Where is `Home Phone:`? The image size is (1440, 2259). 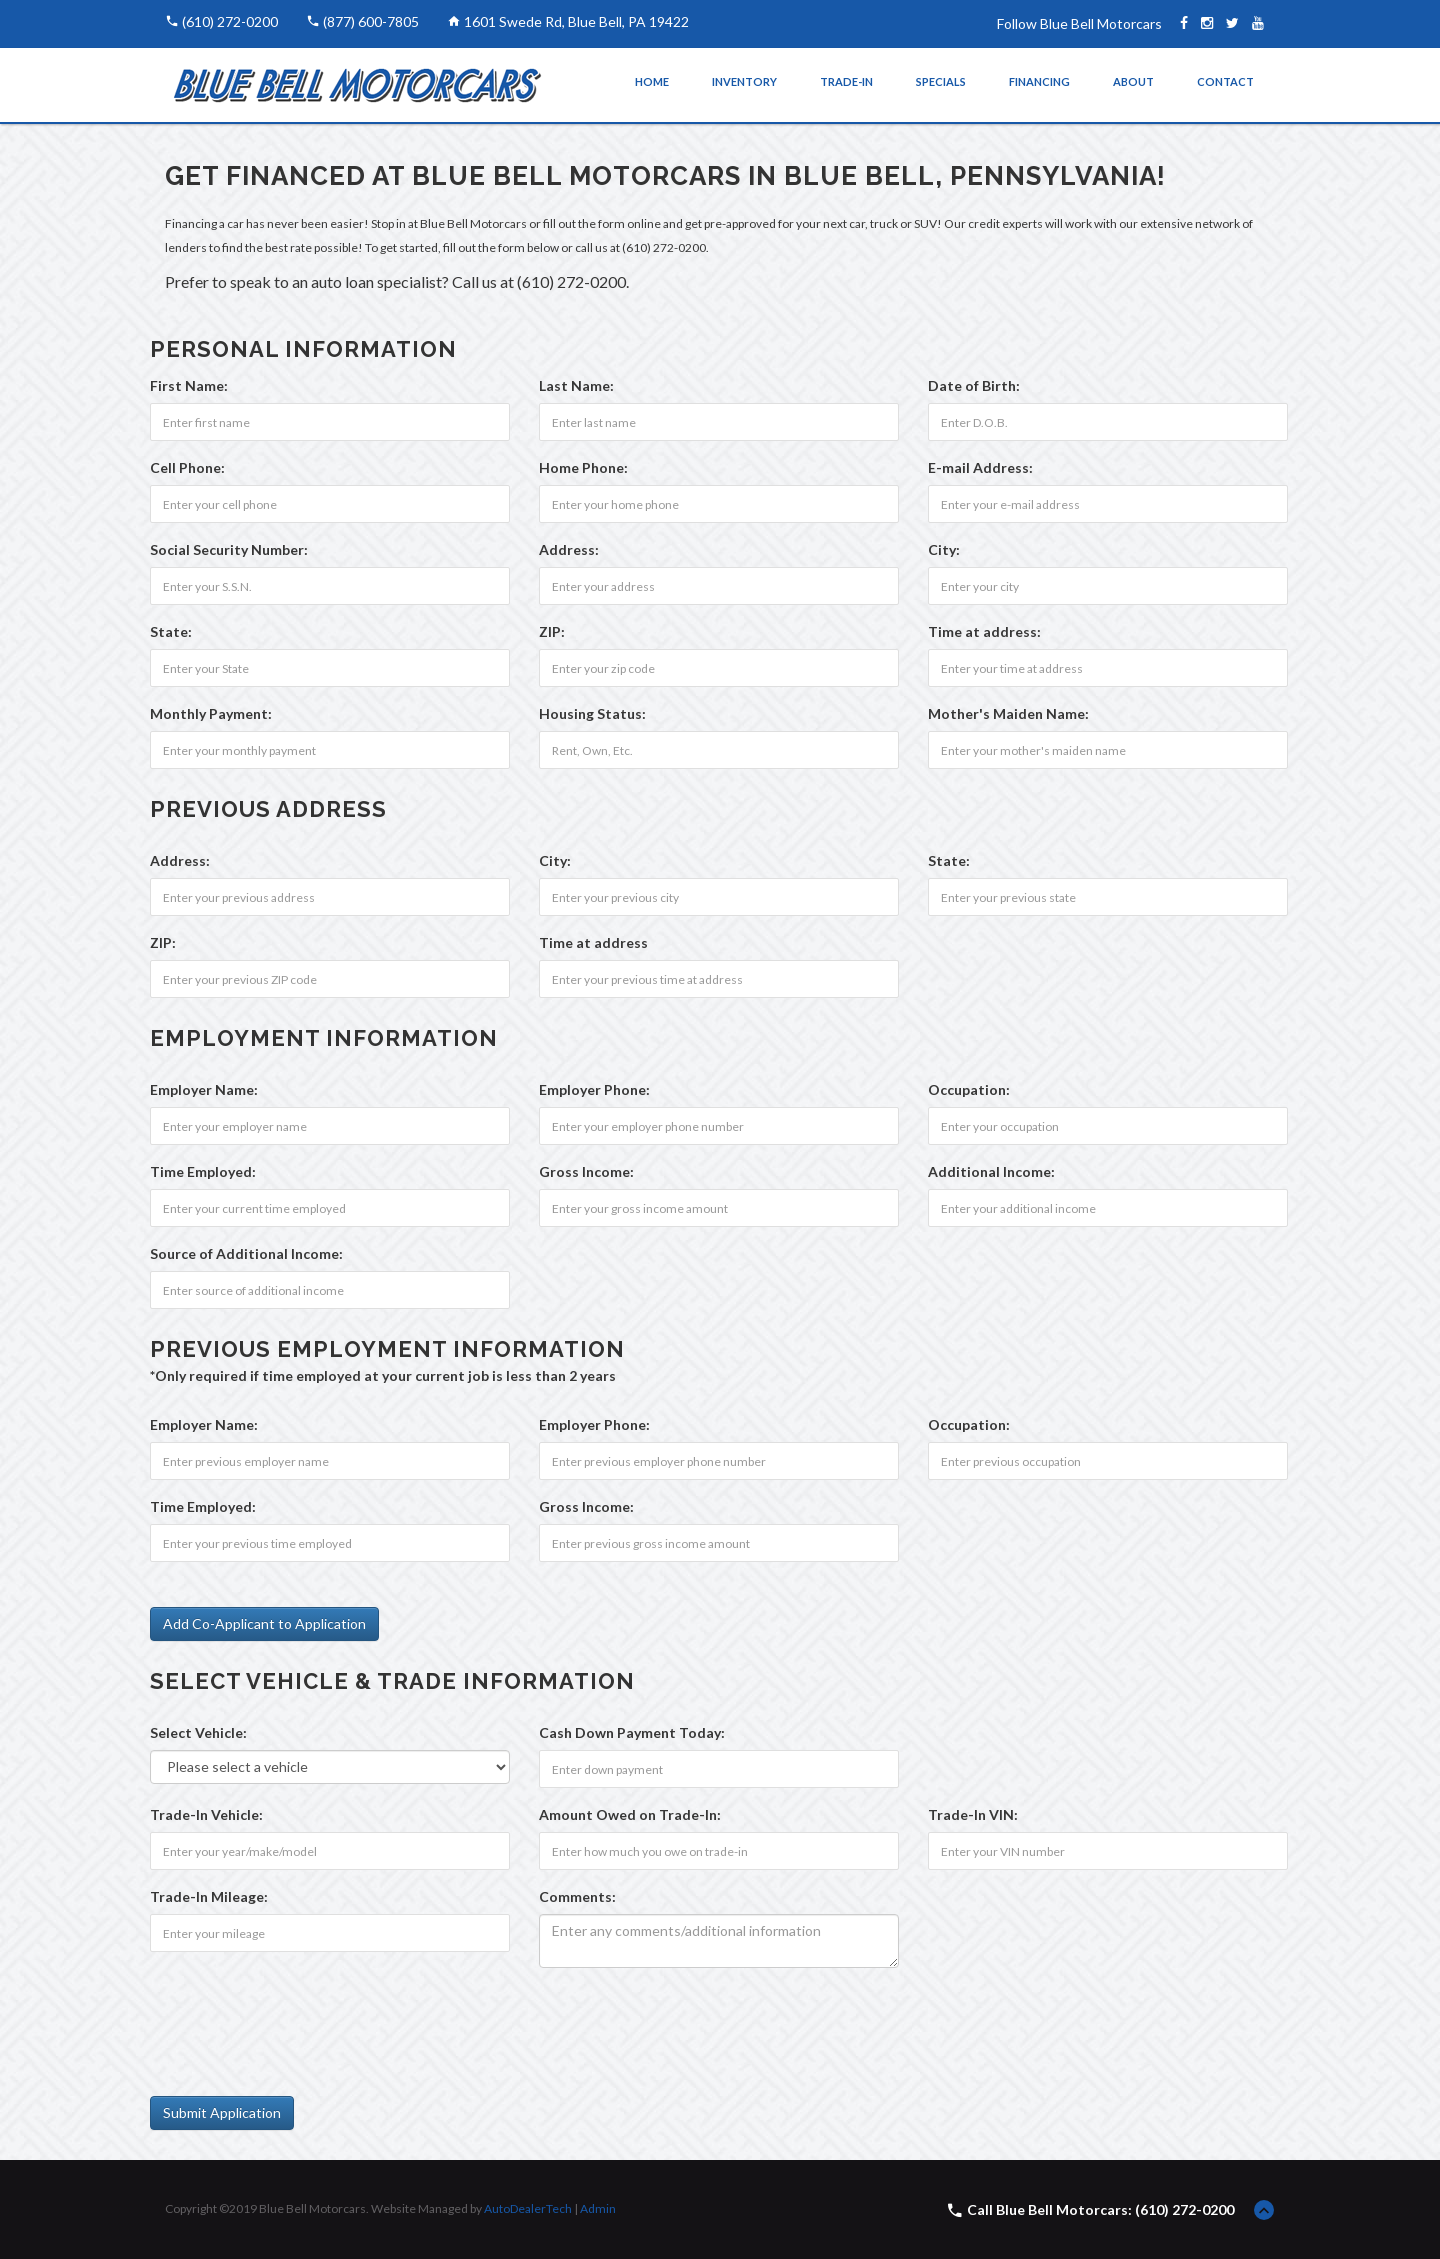
Home Phone: is located at coordinates (583, 467).